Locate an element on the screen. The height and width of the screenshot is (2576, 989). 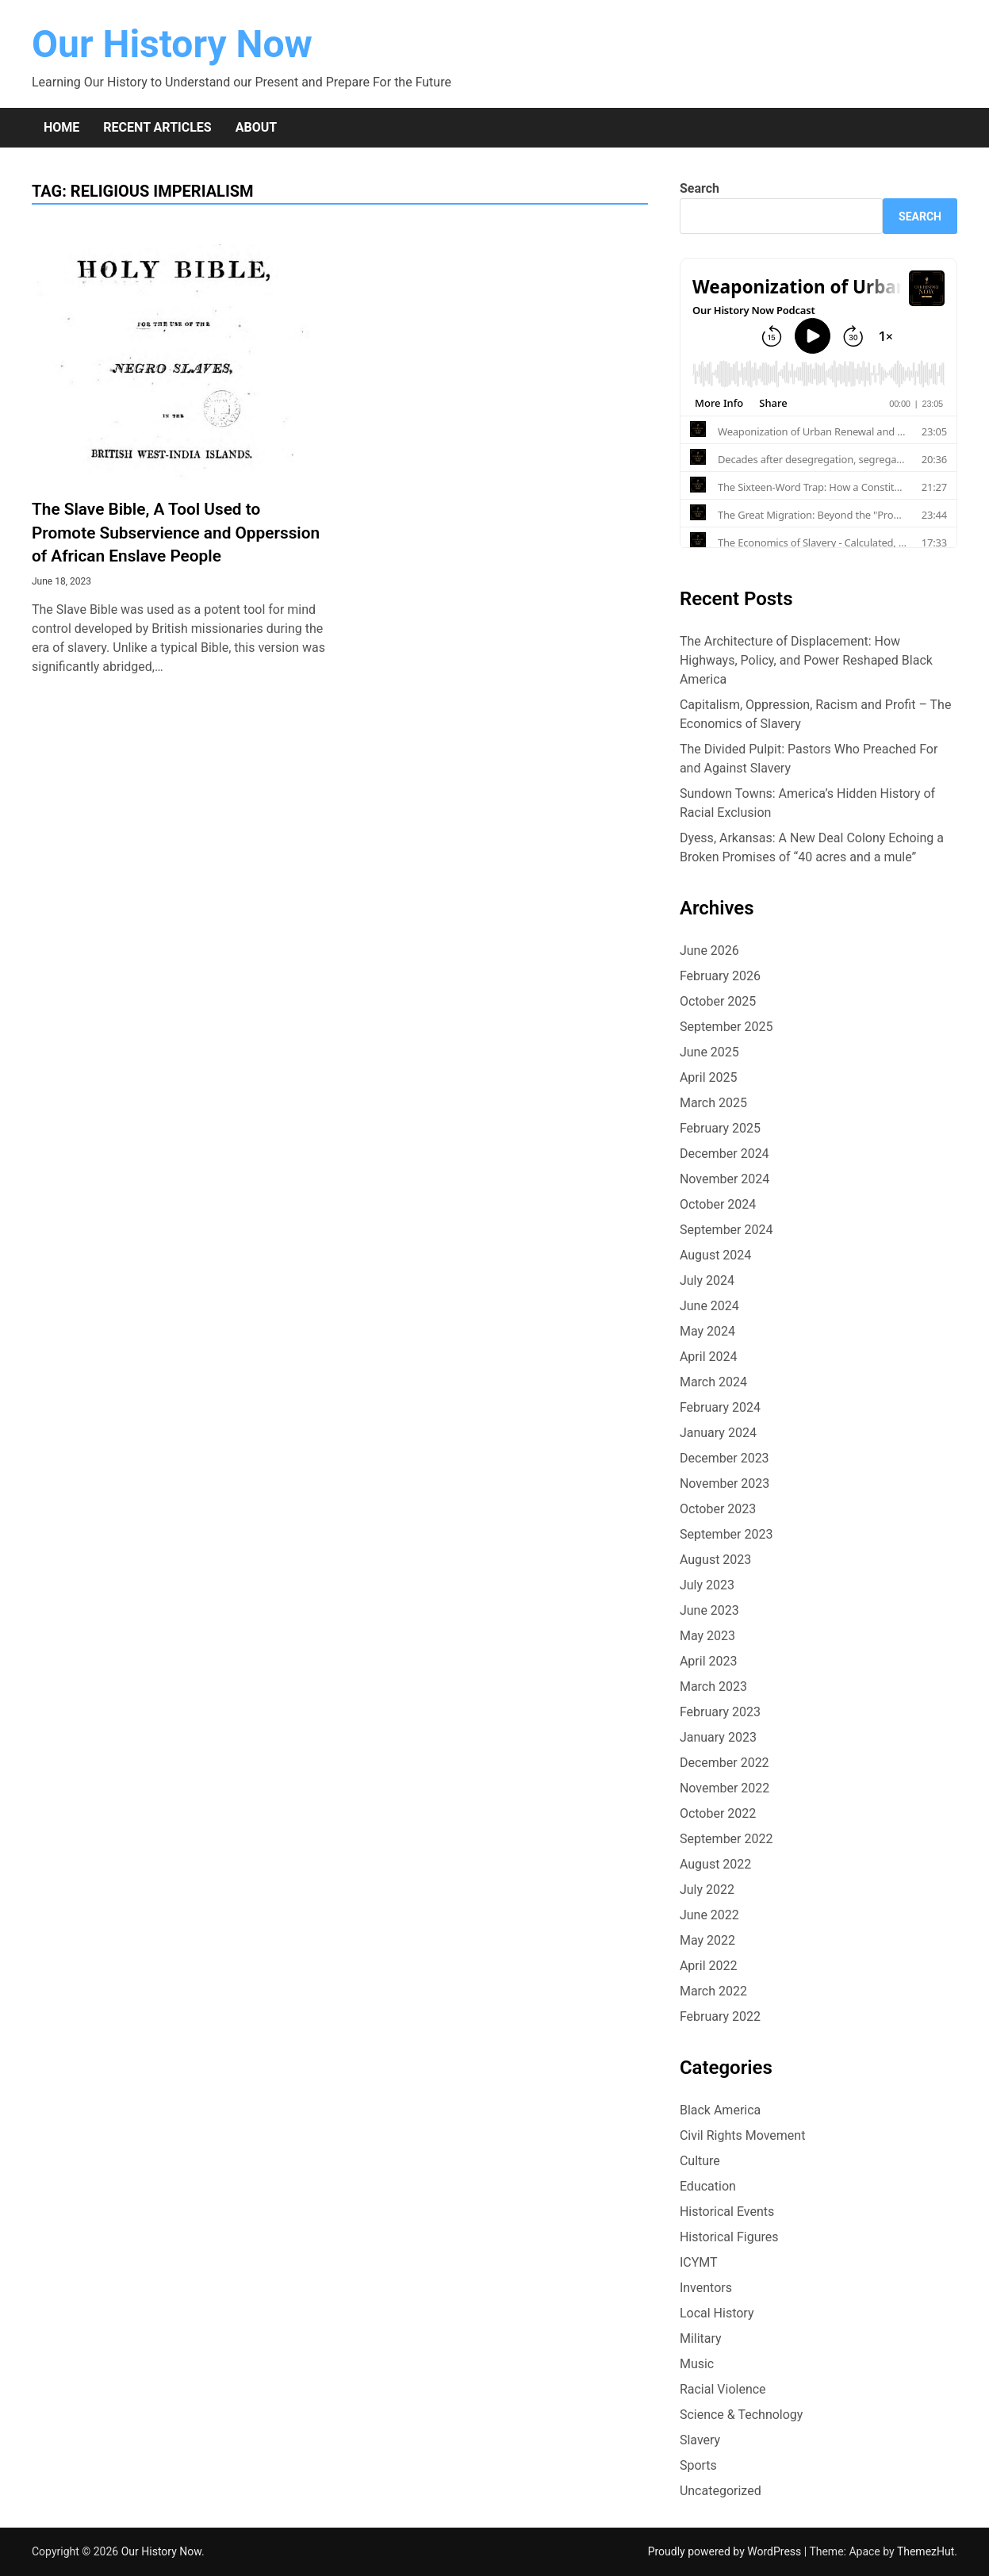
November 2022 is located at coordinates (724, 1788).